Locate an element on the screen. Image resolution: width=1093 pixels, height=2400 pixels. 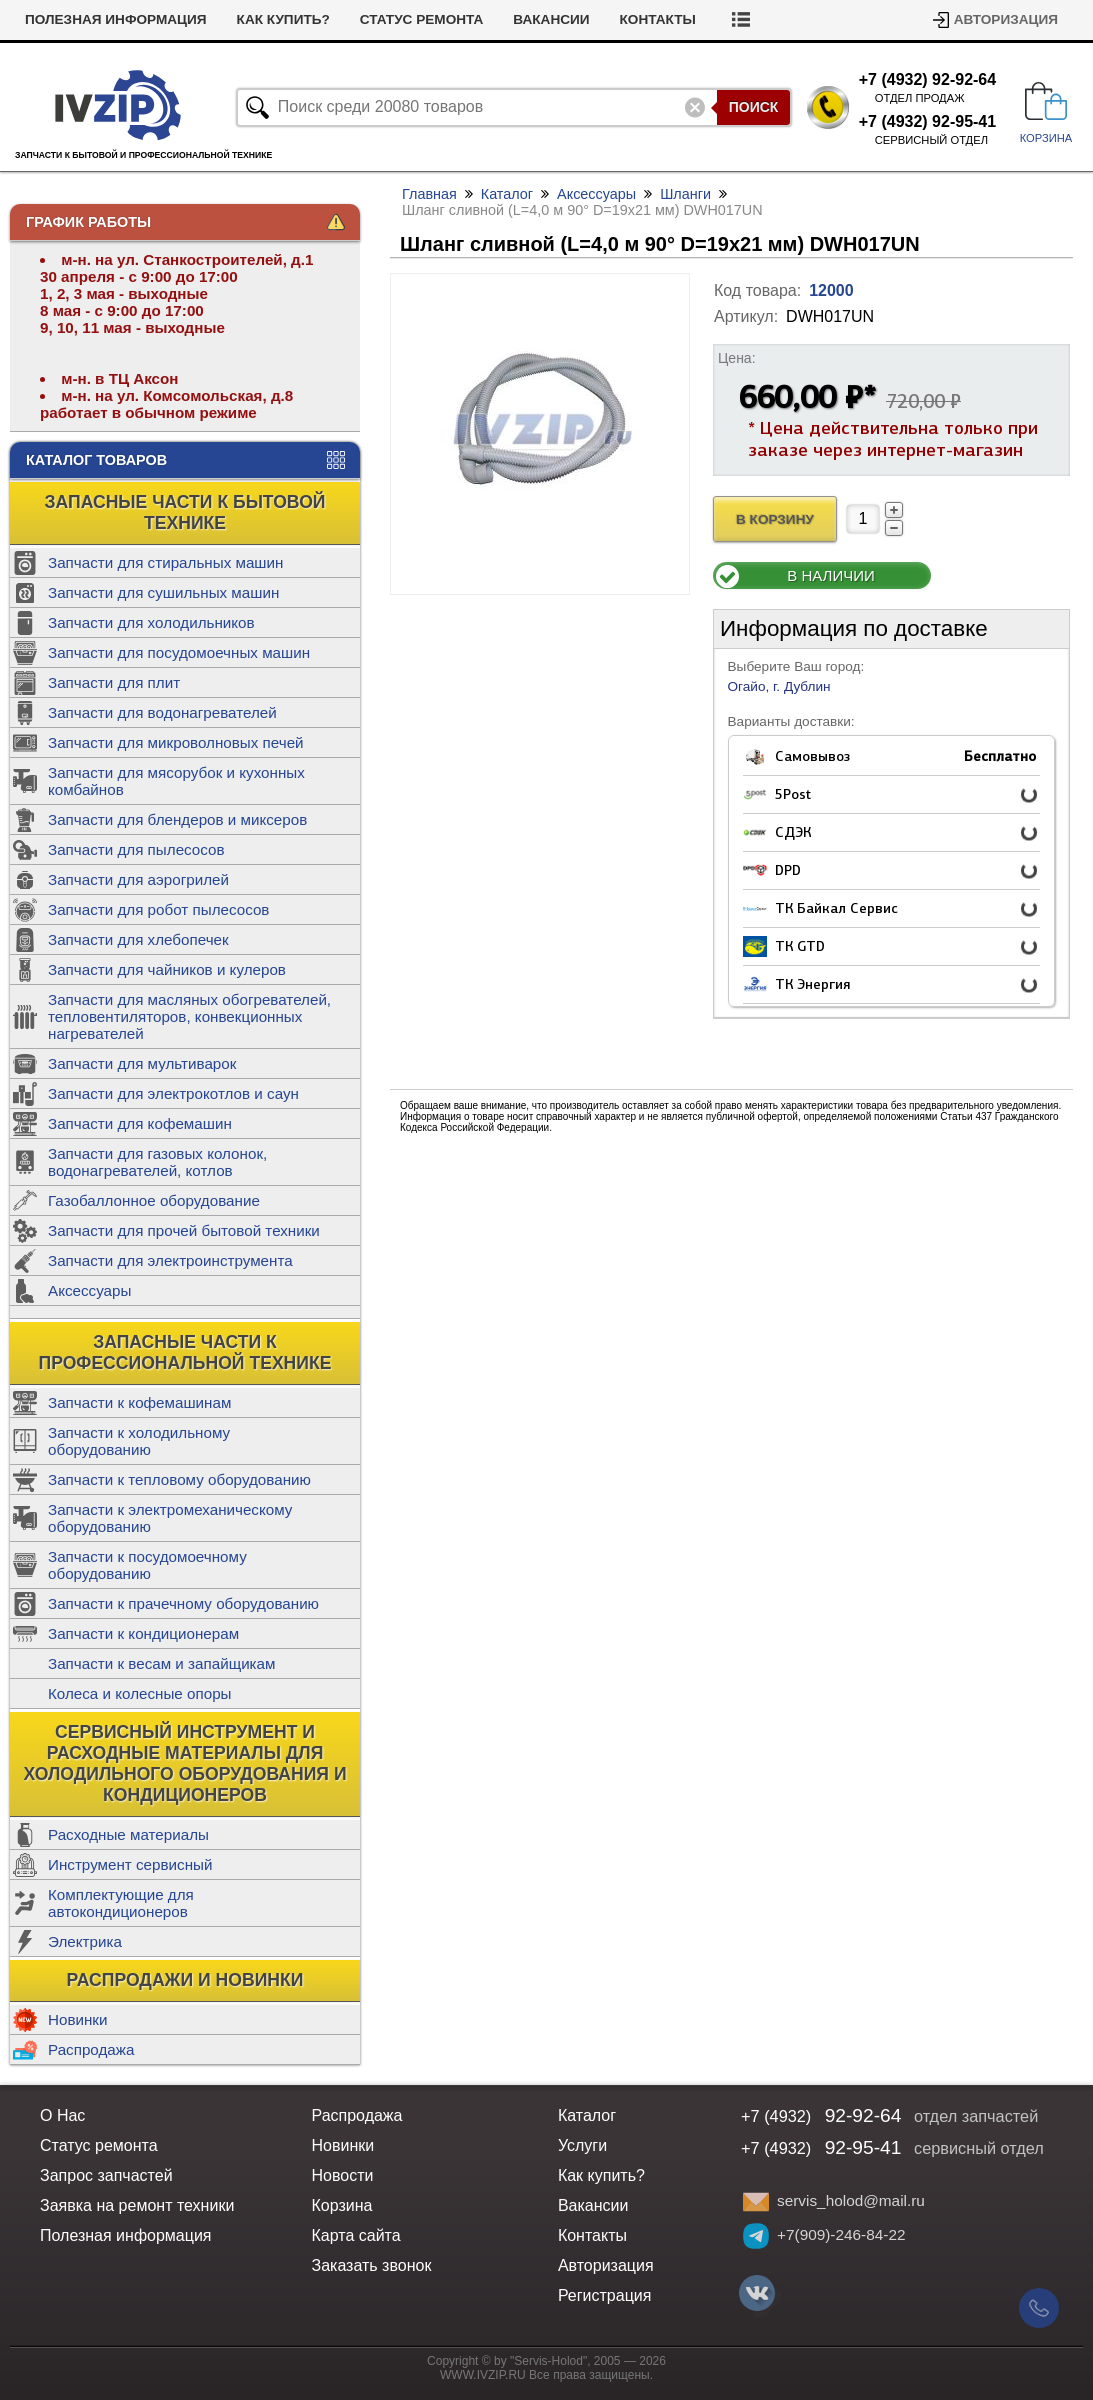
Распродажа is located at coordinates (91, 2049).